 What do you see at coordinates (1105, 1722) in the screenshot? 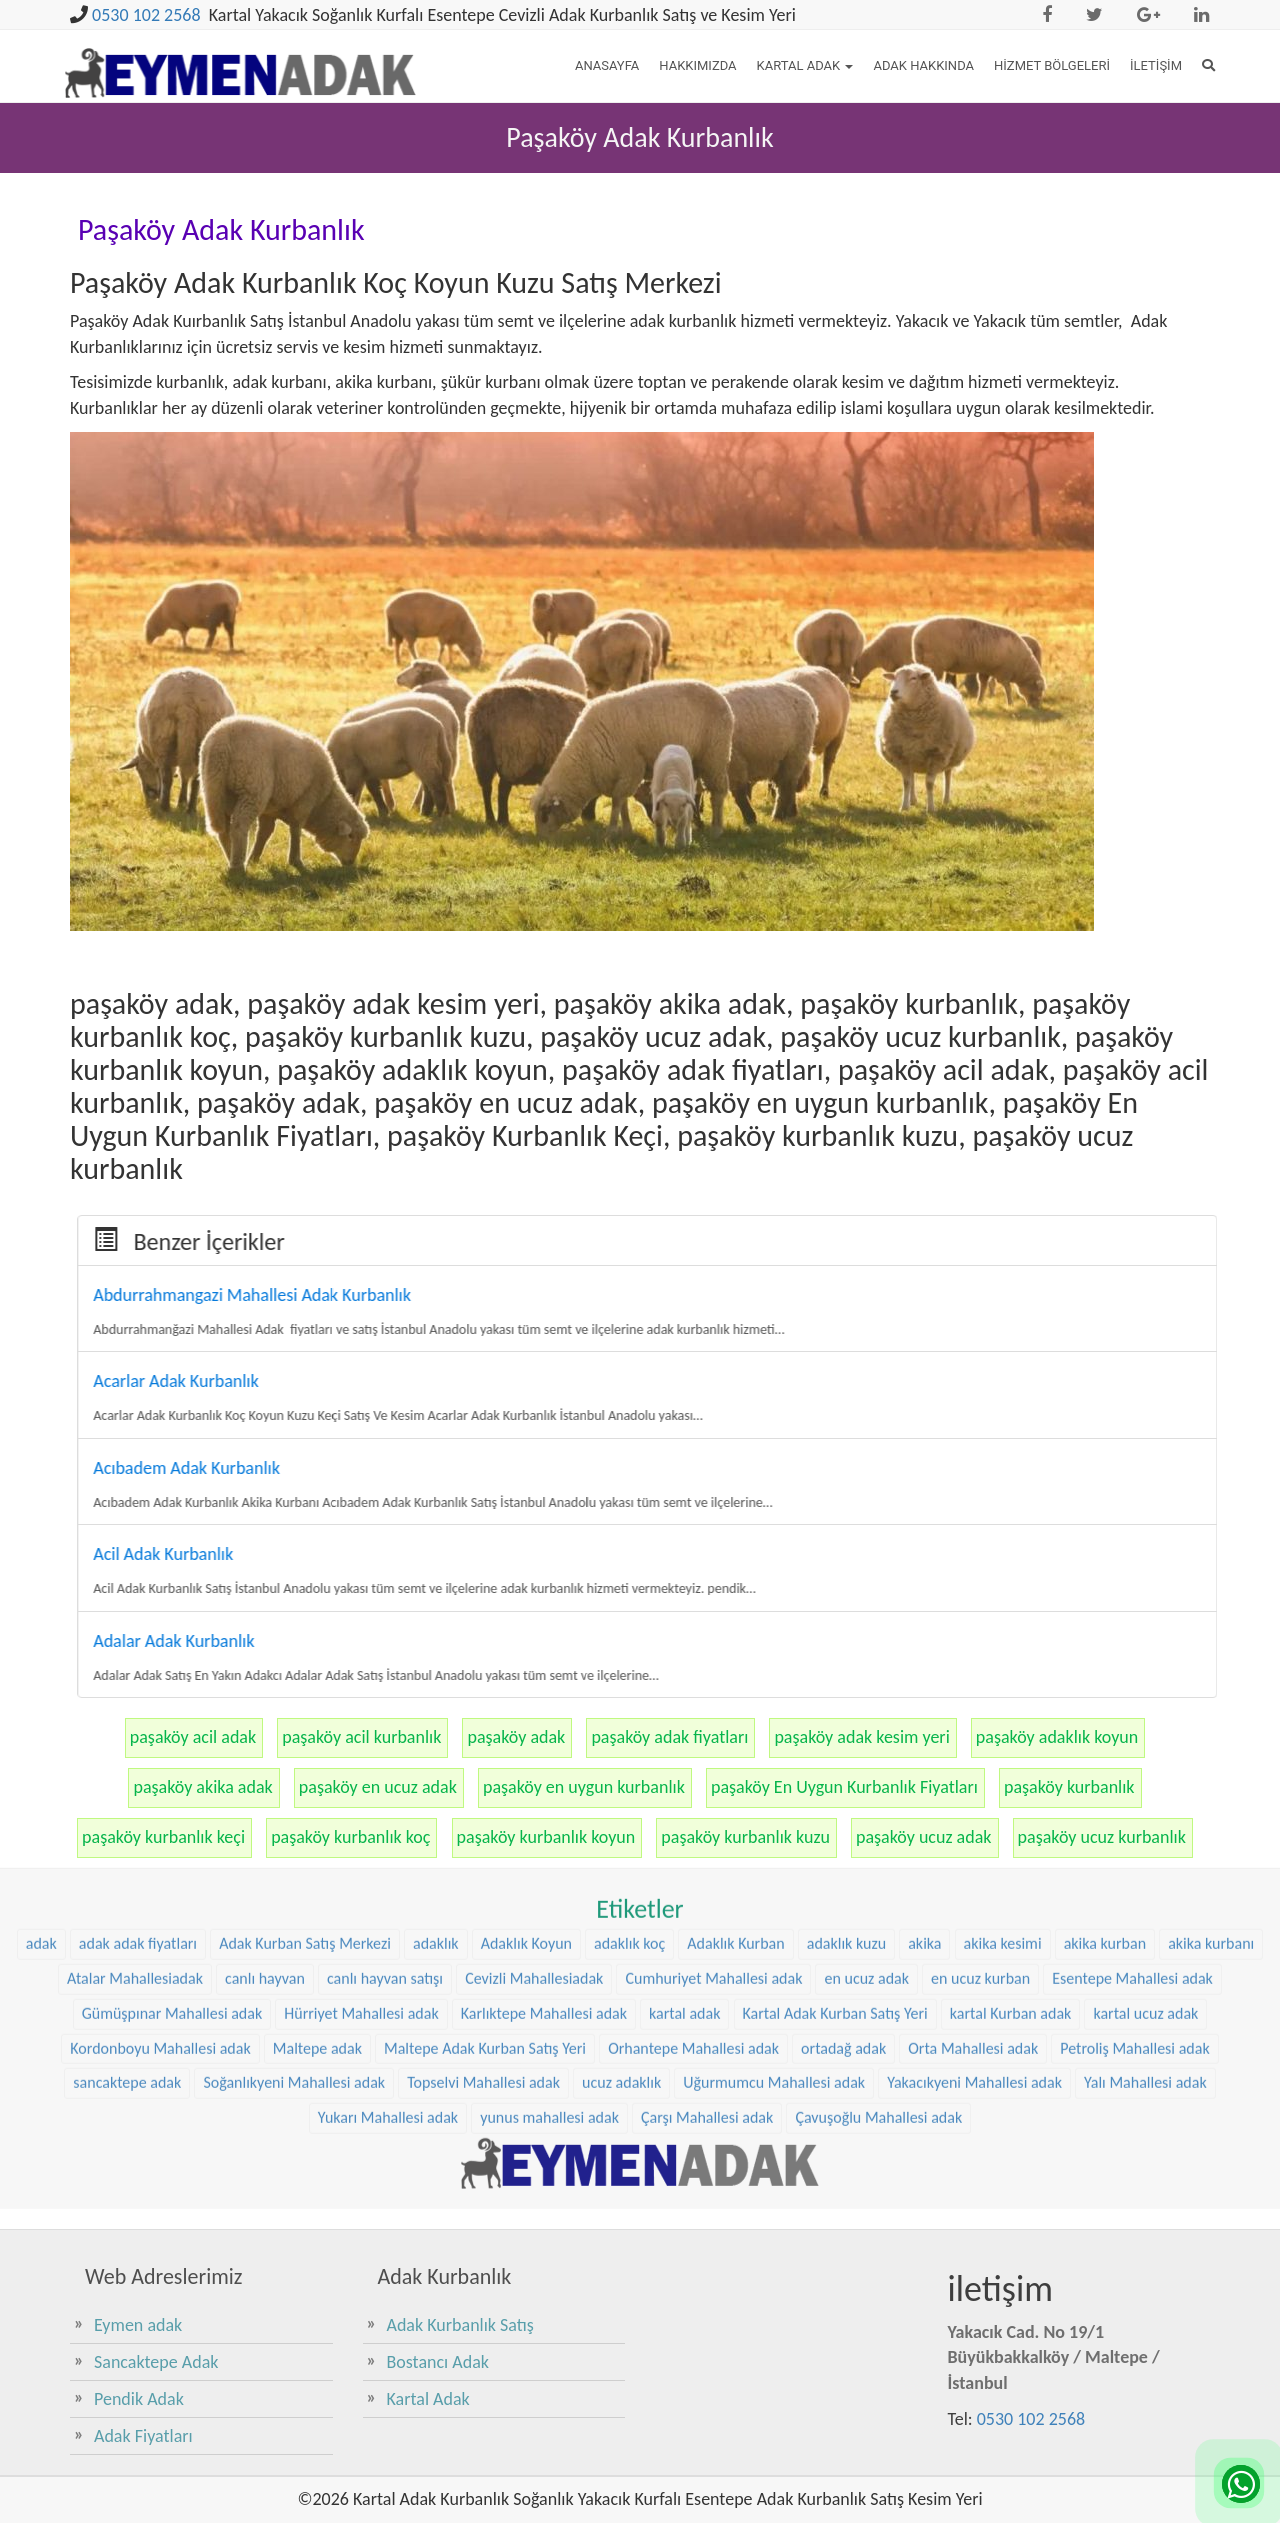
I see `akika kurban [akika kurban (47 öge)]` at bounding box center [1105, 1722].